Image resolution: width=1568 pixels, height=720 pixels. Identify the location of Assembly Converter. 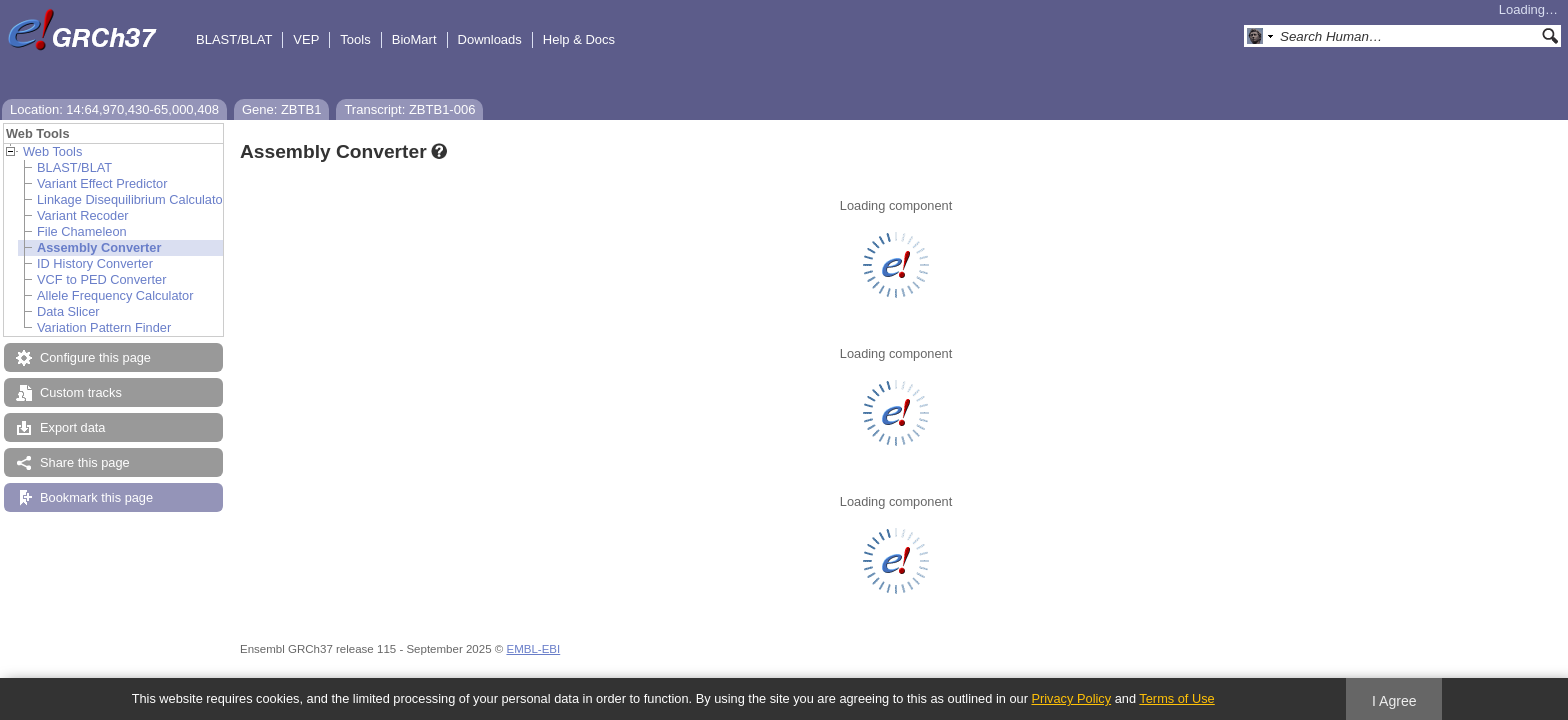
(99, 247).